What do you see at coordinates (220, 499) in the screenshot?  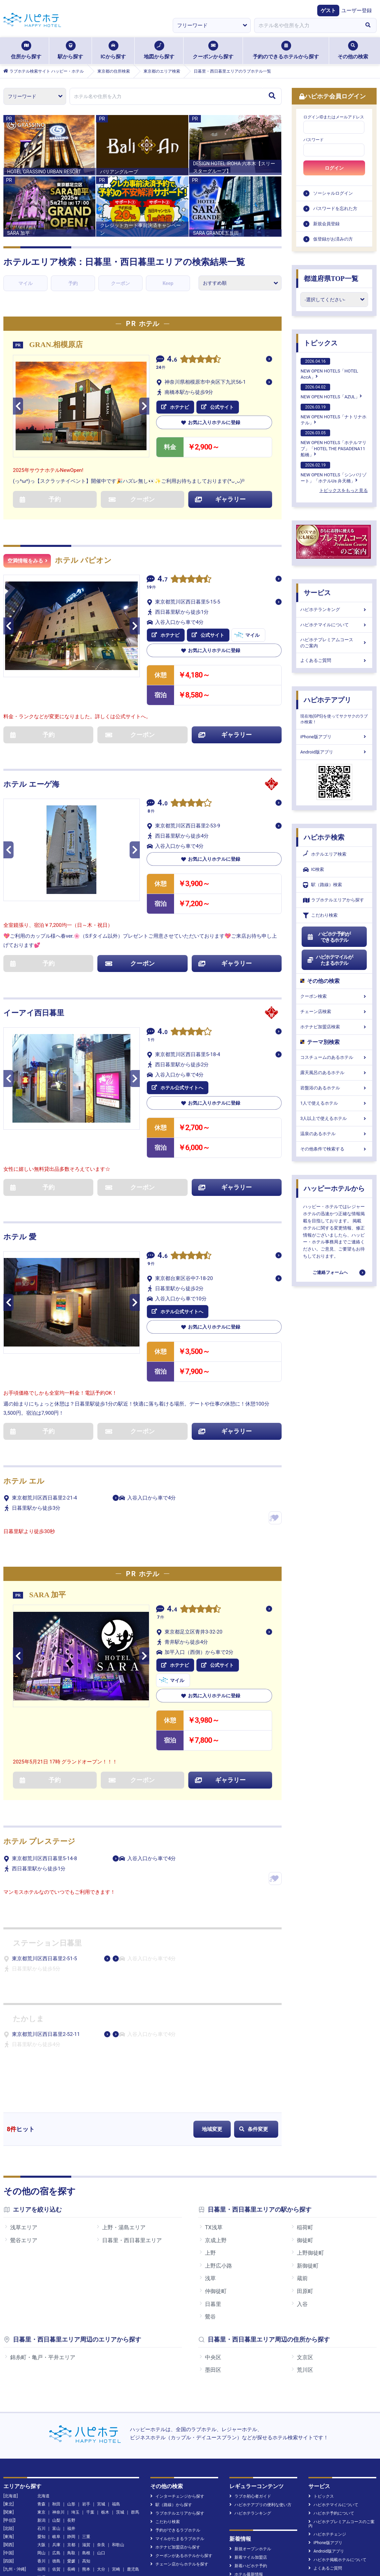 I see `ギャラリー` at bounding box center [220, 499].